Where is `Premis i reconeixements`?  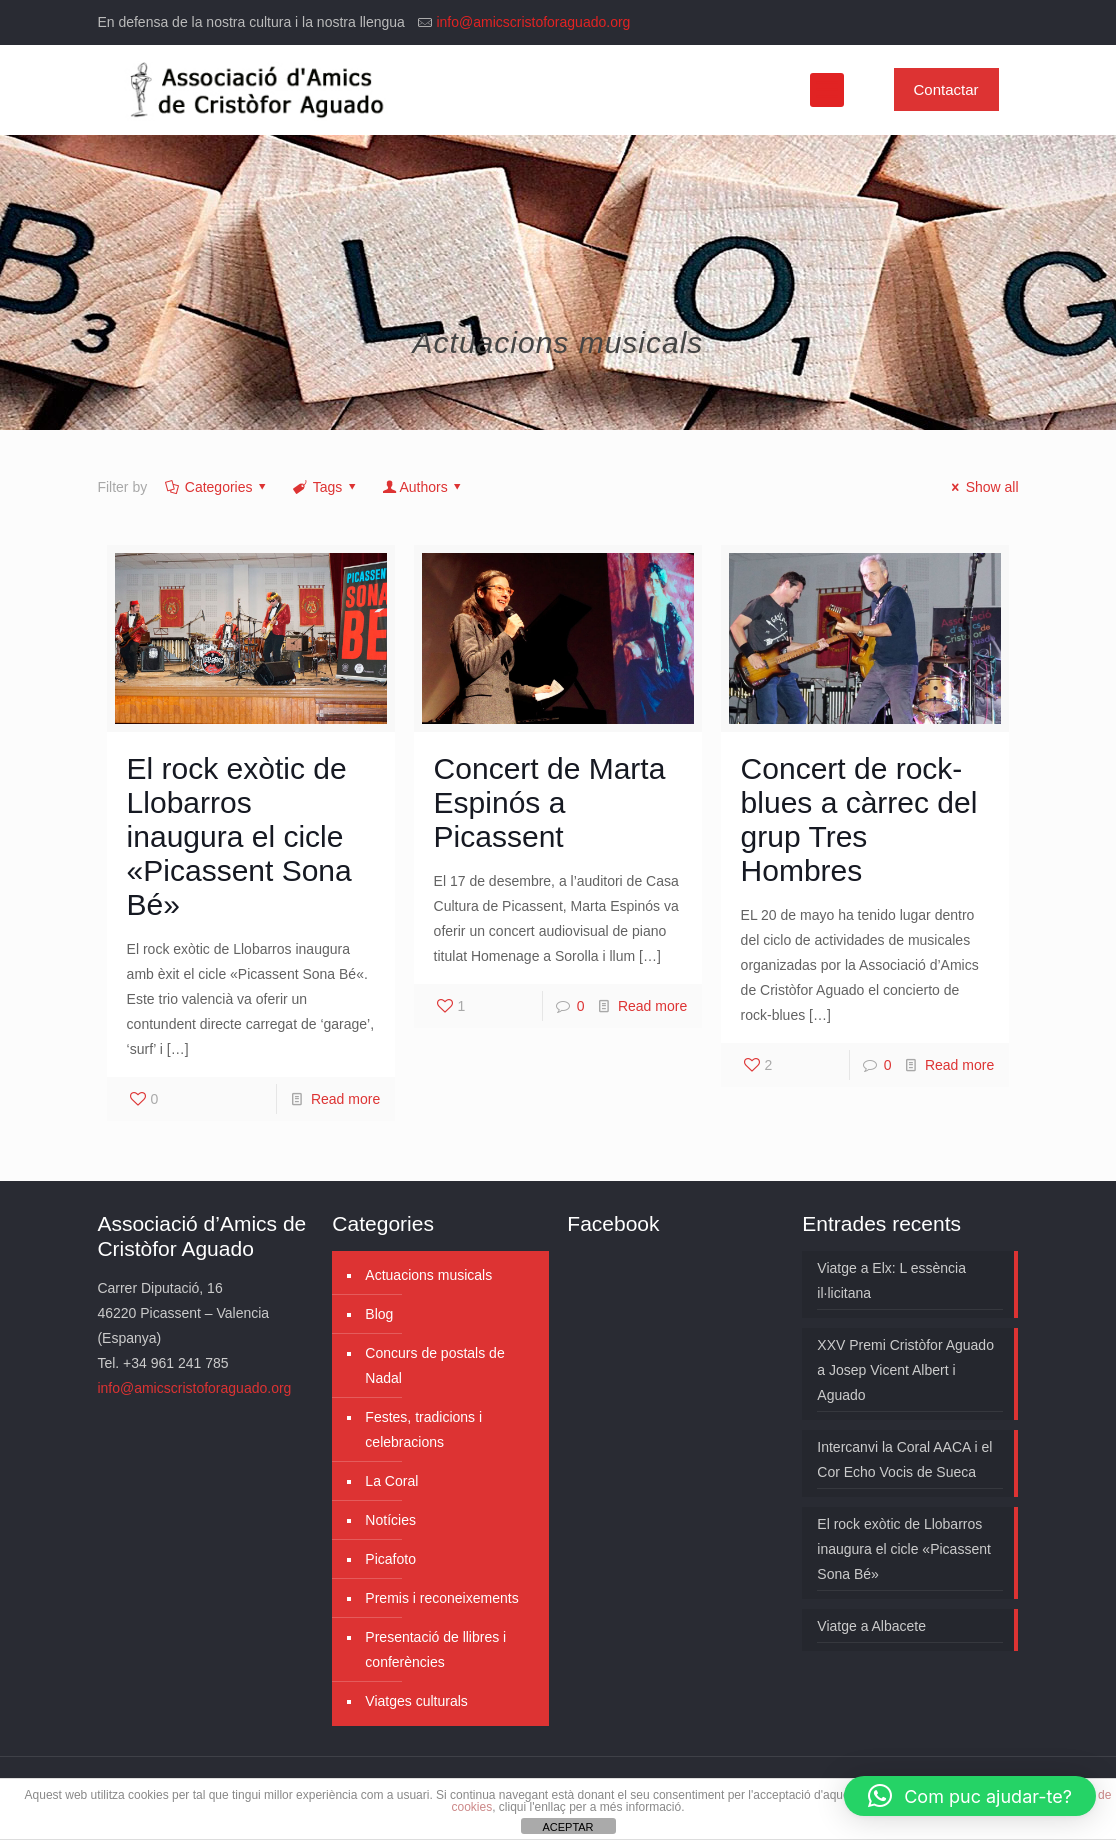
Premis i reconeixements is located at coordinates (441, 1598).